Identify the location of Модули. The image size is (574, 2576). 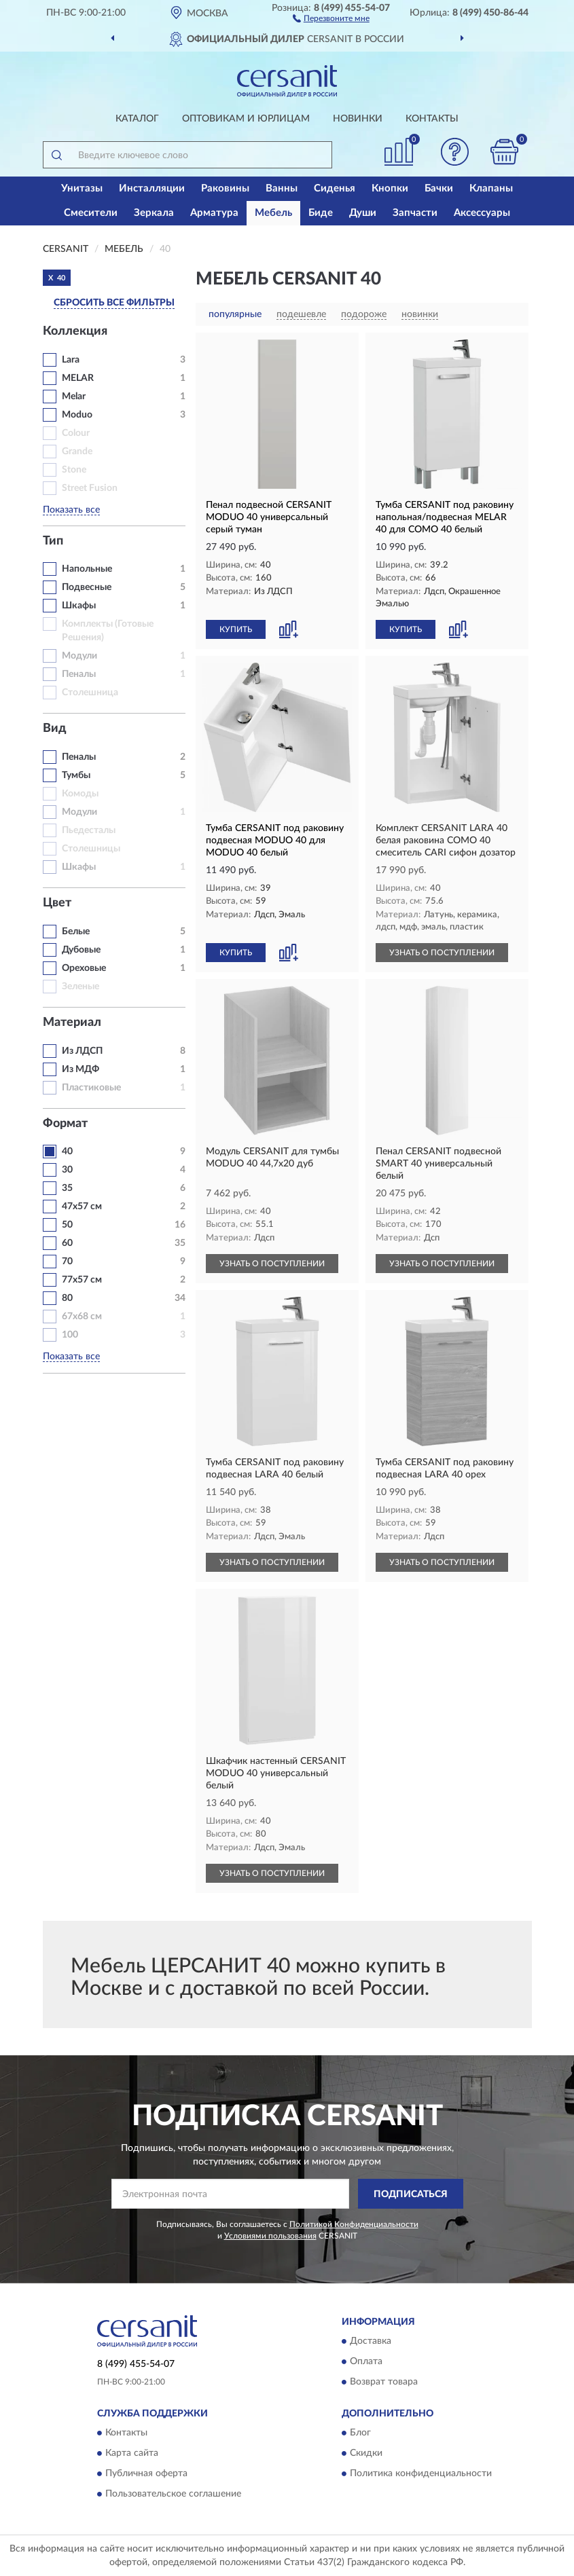
(79, 656).